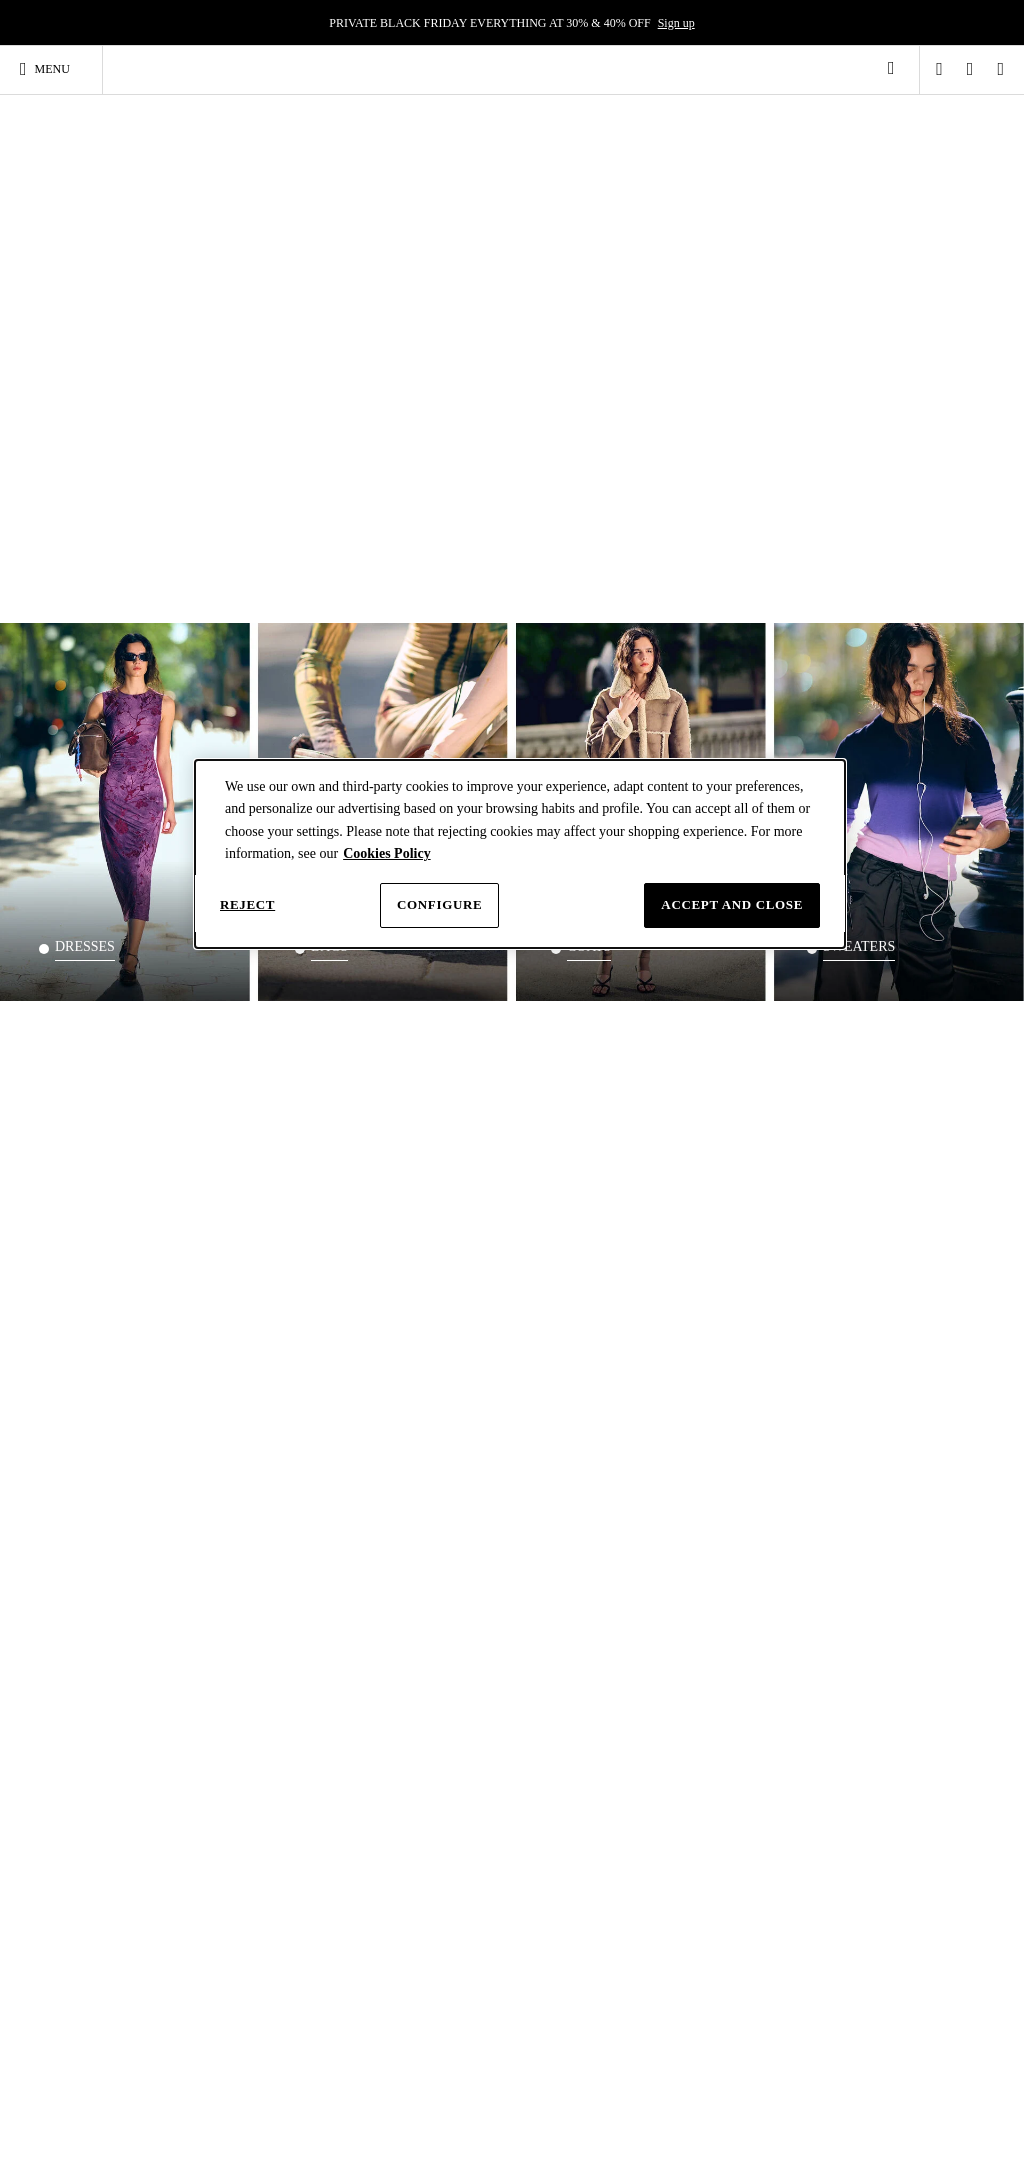 The width and height of the screenshot is (1024, 2171). Describe the element at coordinates (891, 68) in the screenshot. I see `[link]` at that location.